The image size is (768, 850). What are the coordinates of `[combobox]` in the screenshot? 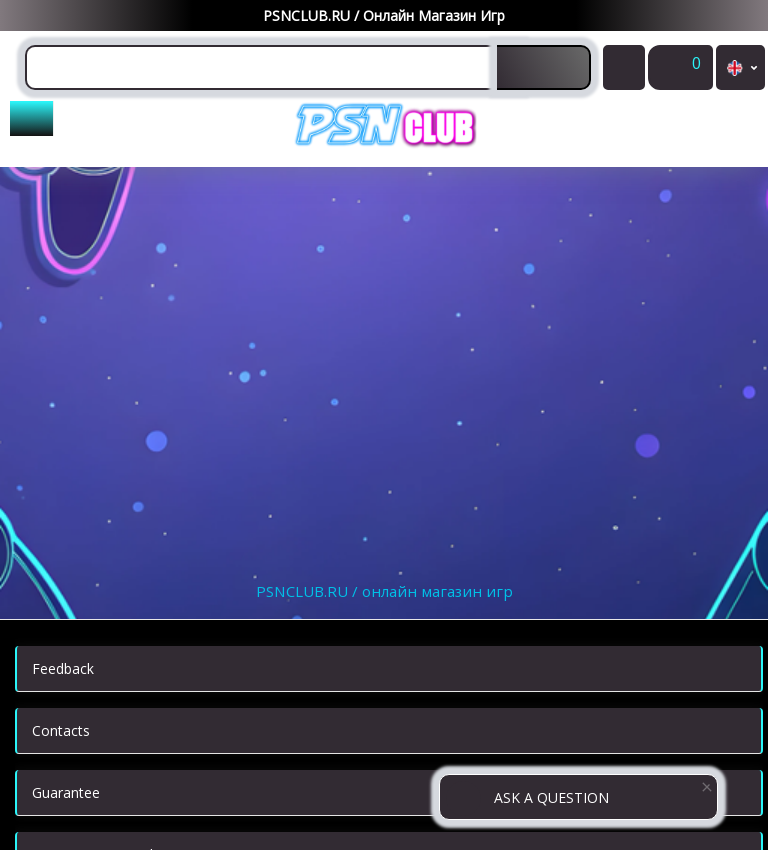 It's located at (273, 67).